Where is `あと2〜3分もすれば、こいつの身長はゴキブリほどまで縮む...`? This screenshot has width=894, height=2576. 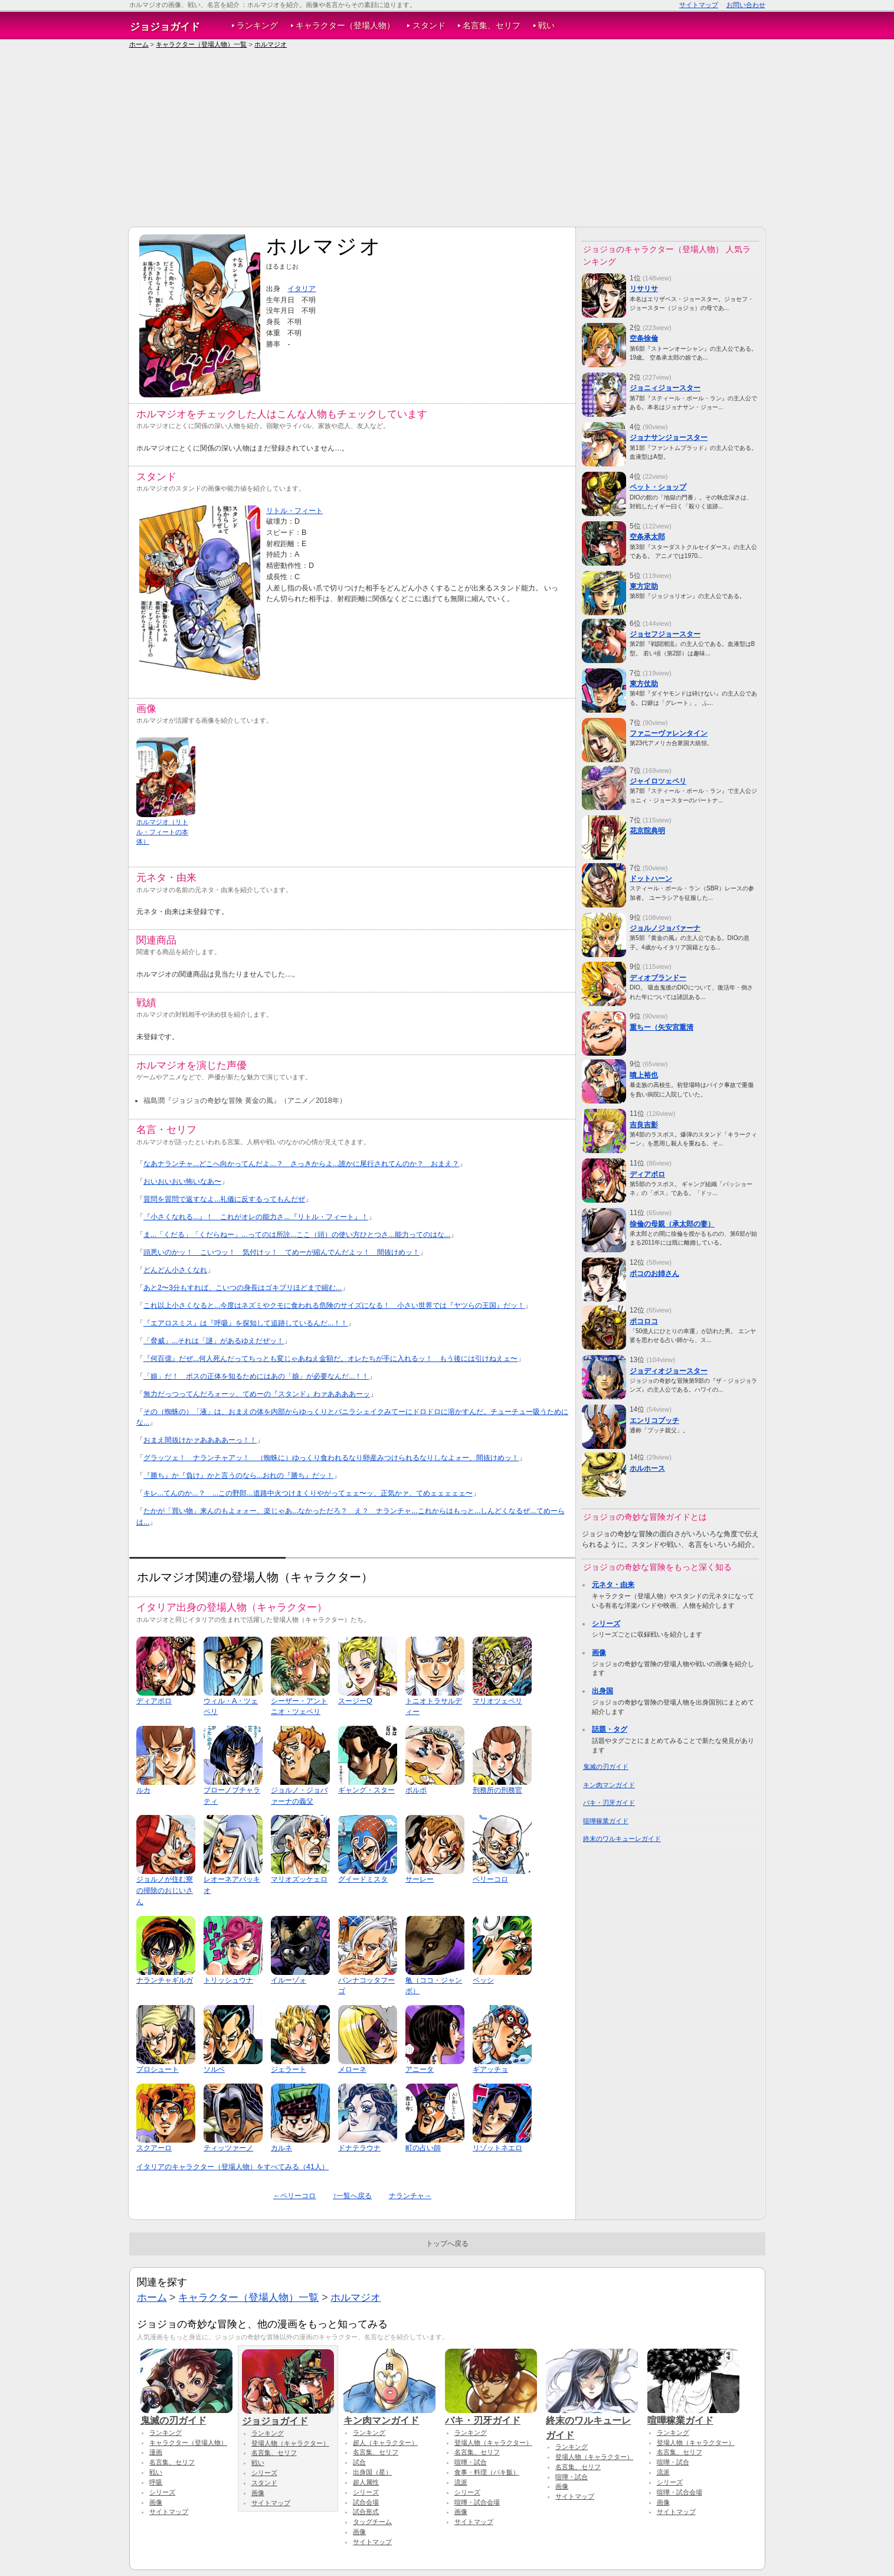 あと2〜3分もすれば、こいつの身長はゴキブリほどまで縮む... is located at coordinates (242, 1288).